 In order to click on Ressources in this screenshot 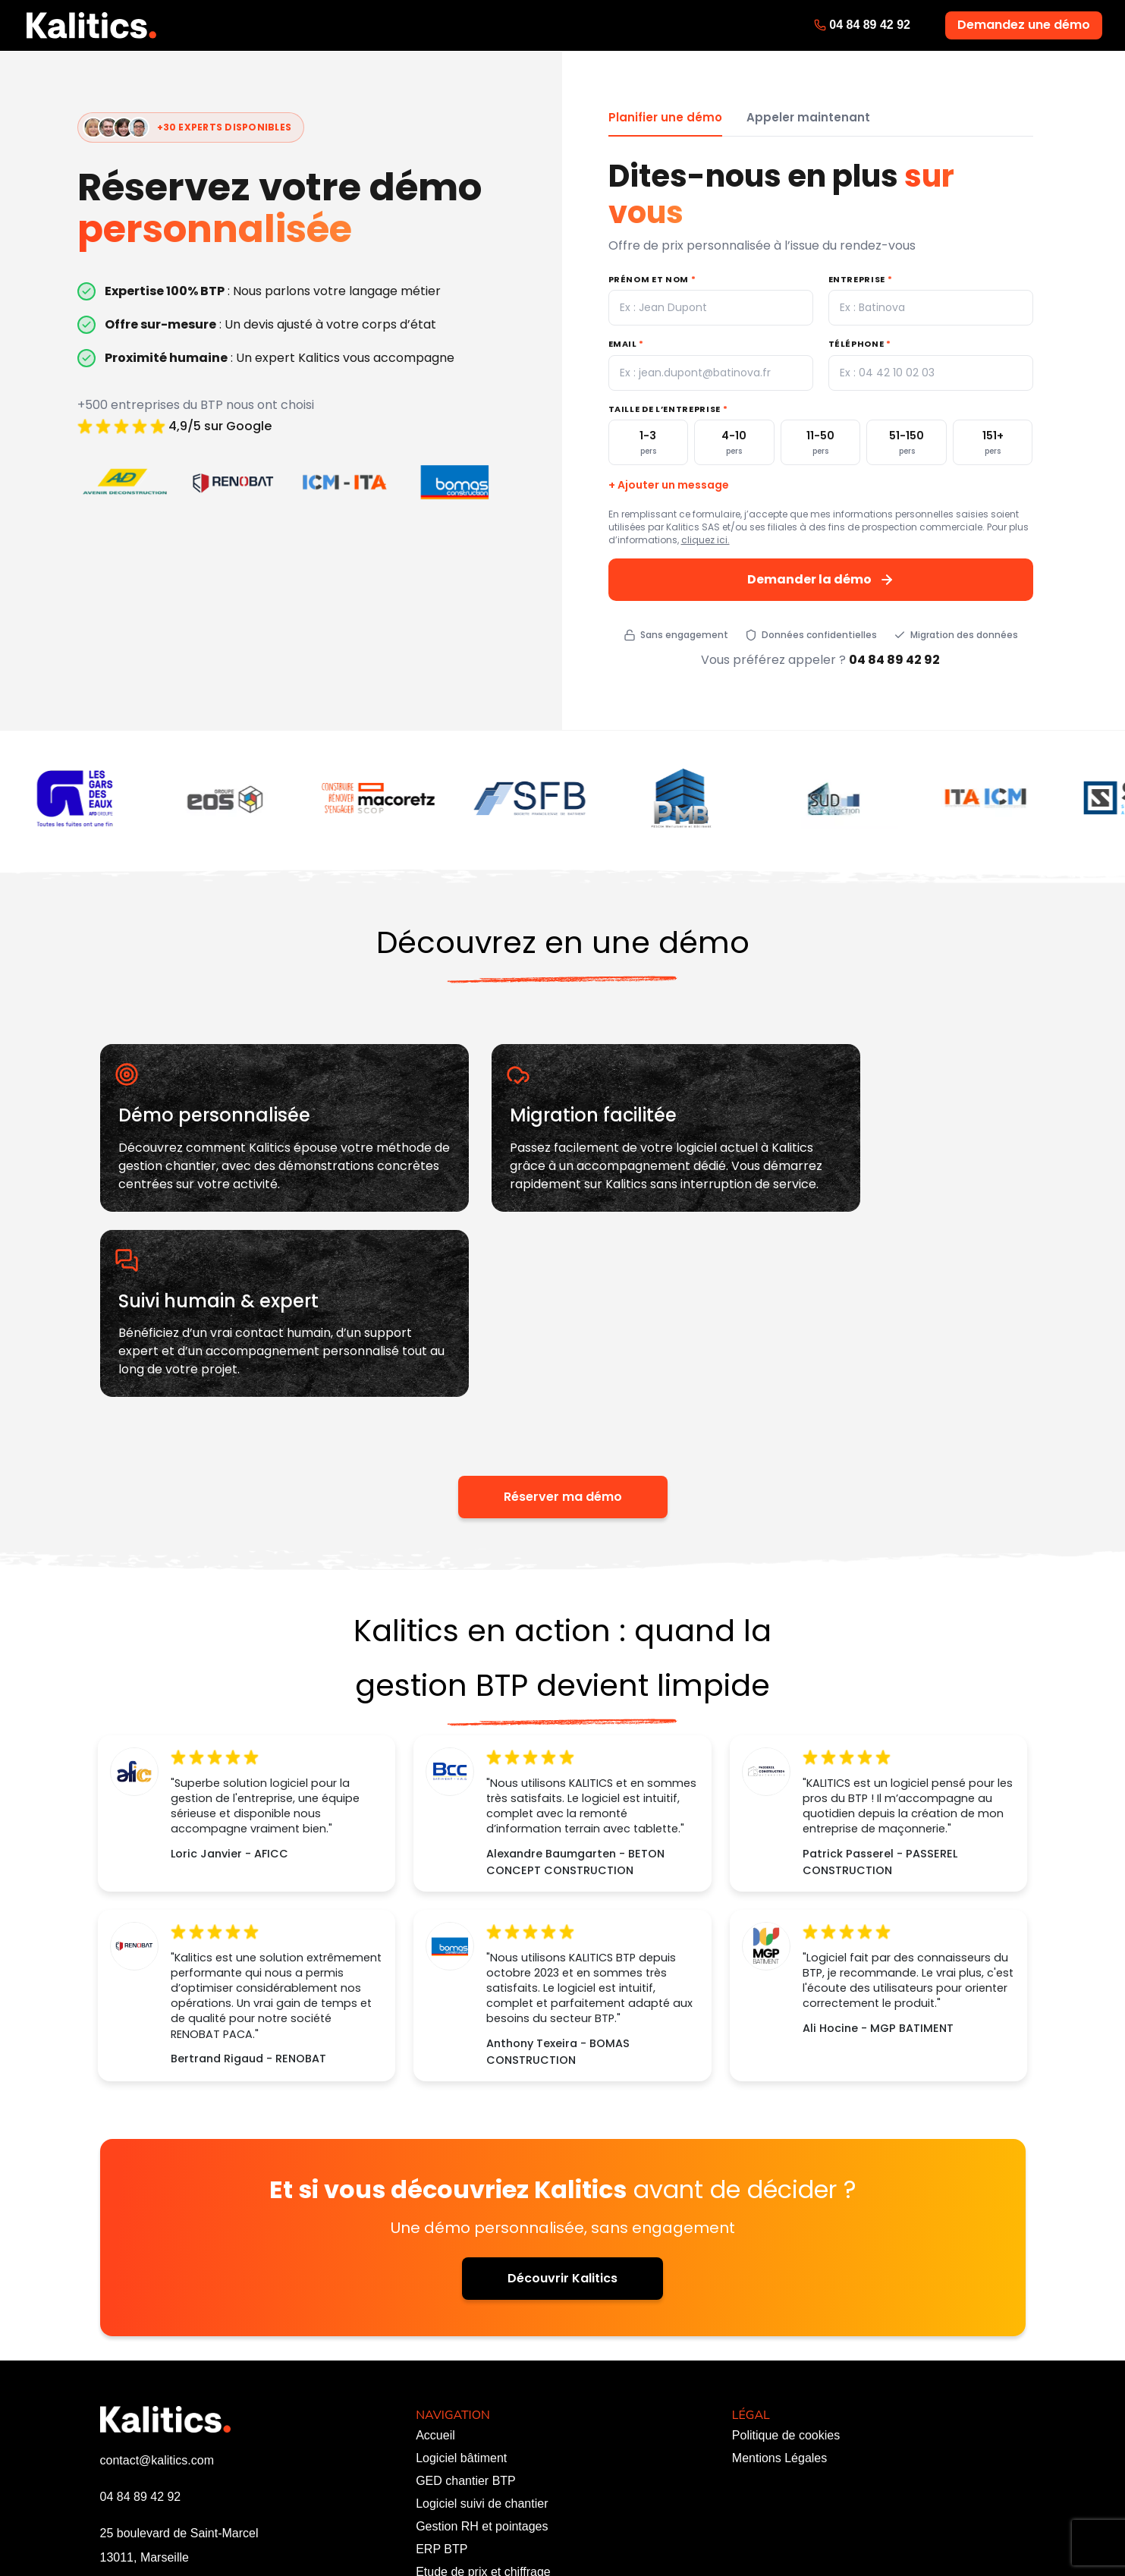, I will do `click(447, 2449)`.